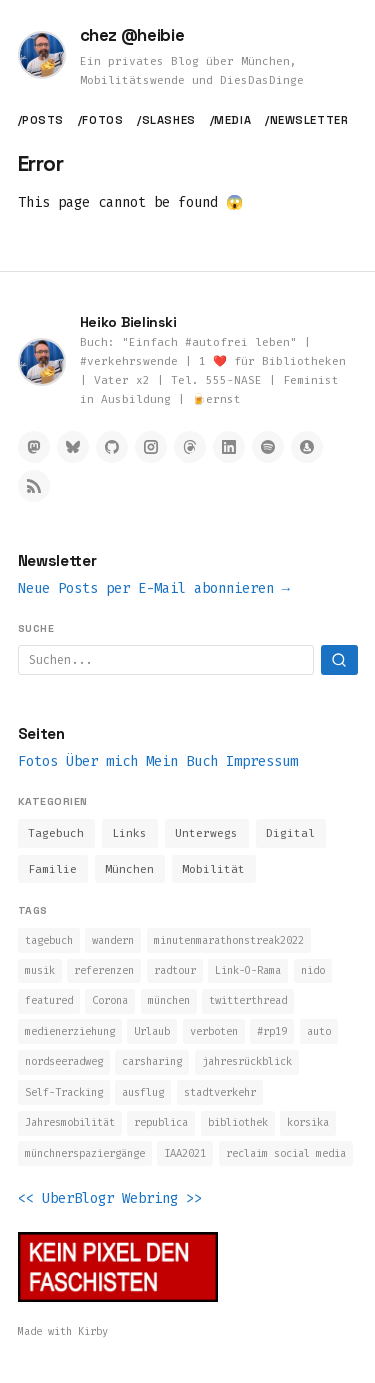  What do you see at coordinates (230, 120) in the screenshot?
I see `/media` at bounding box center [230, 120].